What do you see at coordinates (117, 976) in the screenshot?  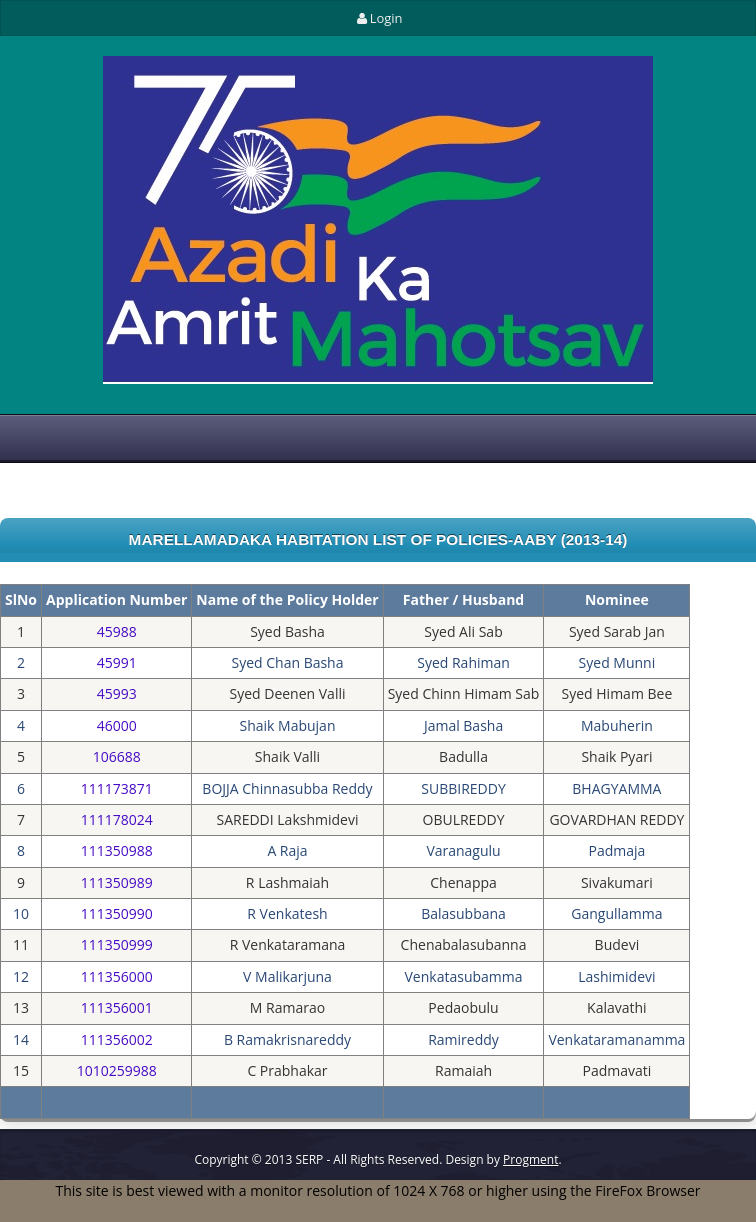 I see `111356000` at bounding box center [117, 976].